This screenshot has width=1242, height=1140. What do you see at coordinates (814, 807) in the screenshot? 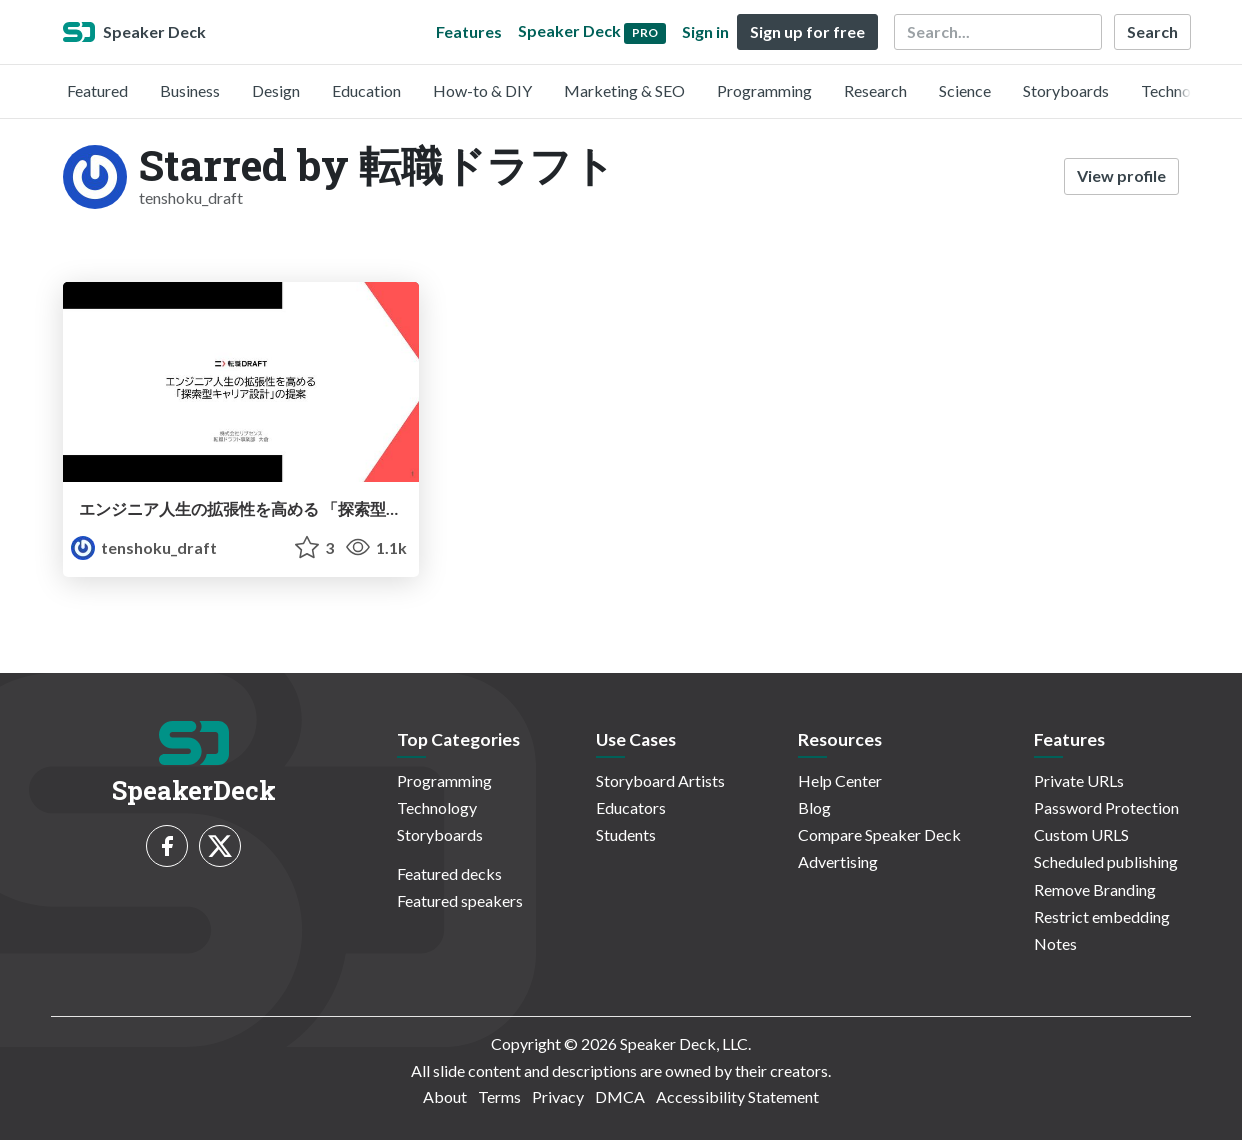
I see `Blog` at bounding box center [814, 807].